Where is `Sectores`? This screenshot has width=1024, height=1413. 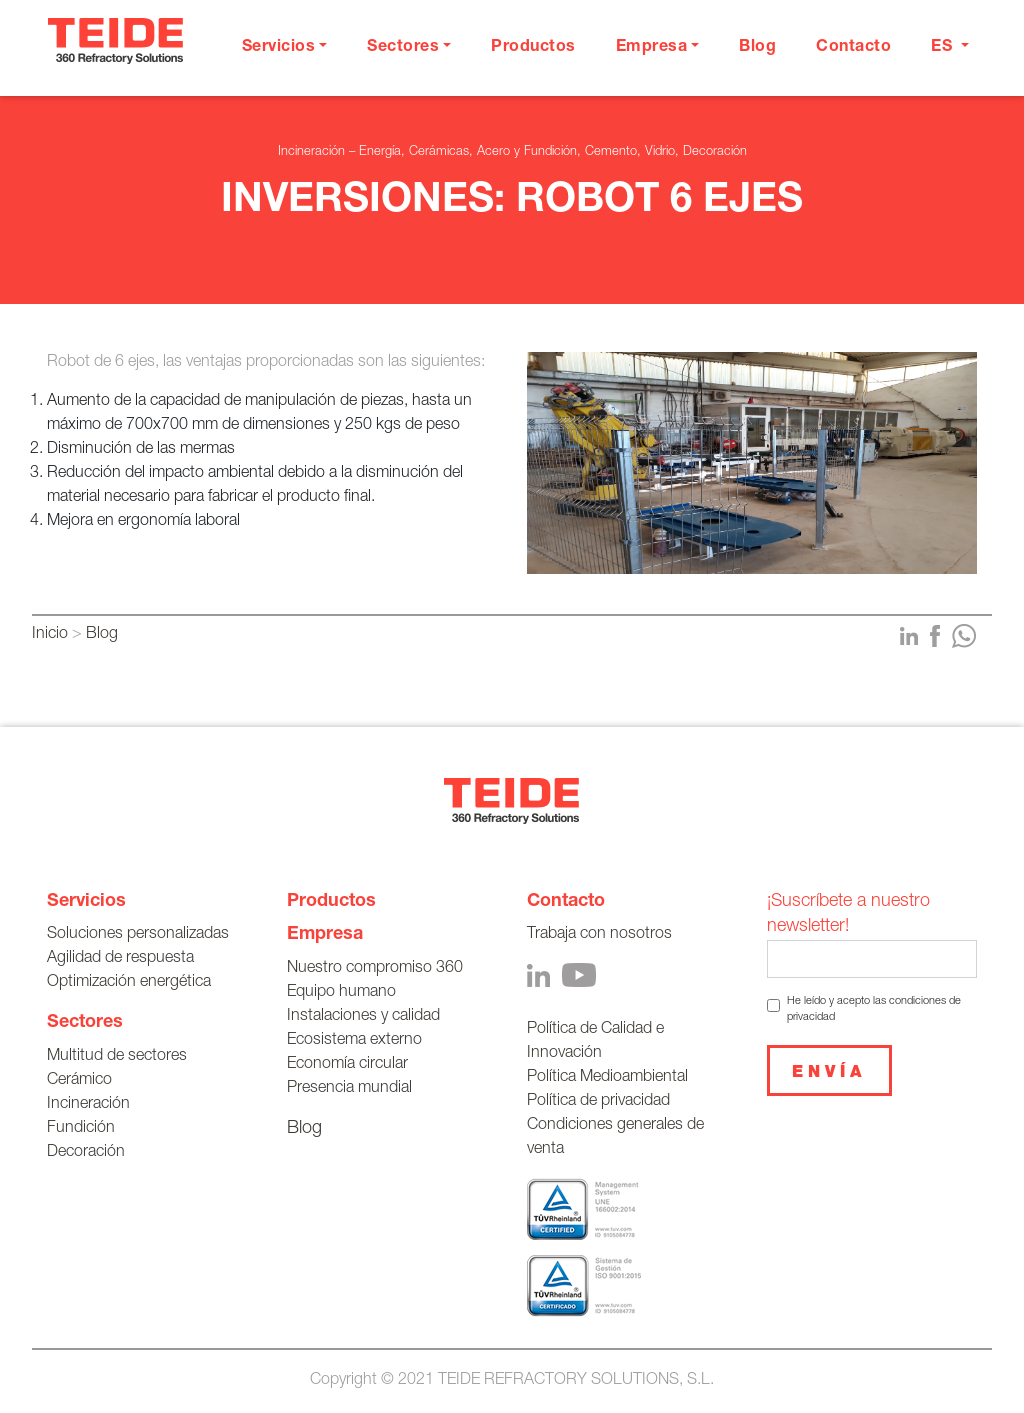 Sectores is located at coordinates (85, 1023).